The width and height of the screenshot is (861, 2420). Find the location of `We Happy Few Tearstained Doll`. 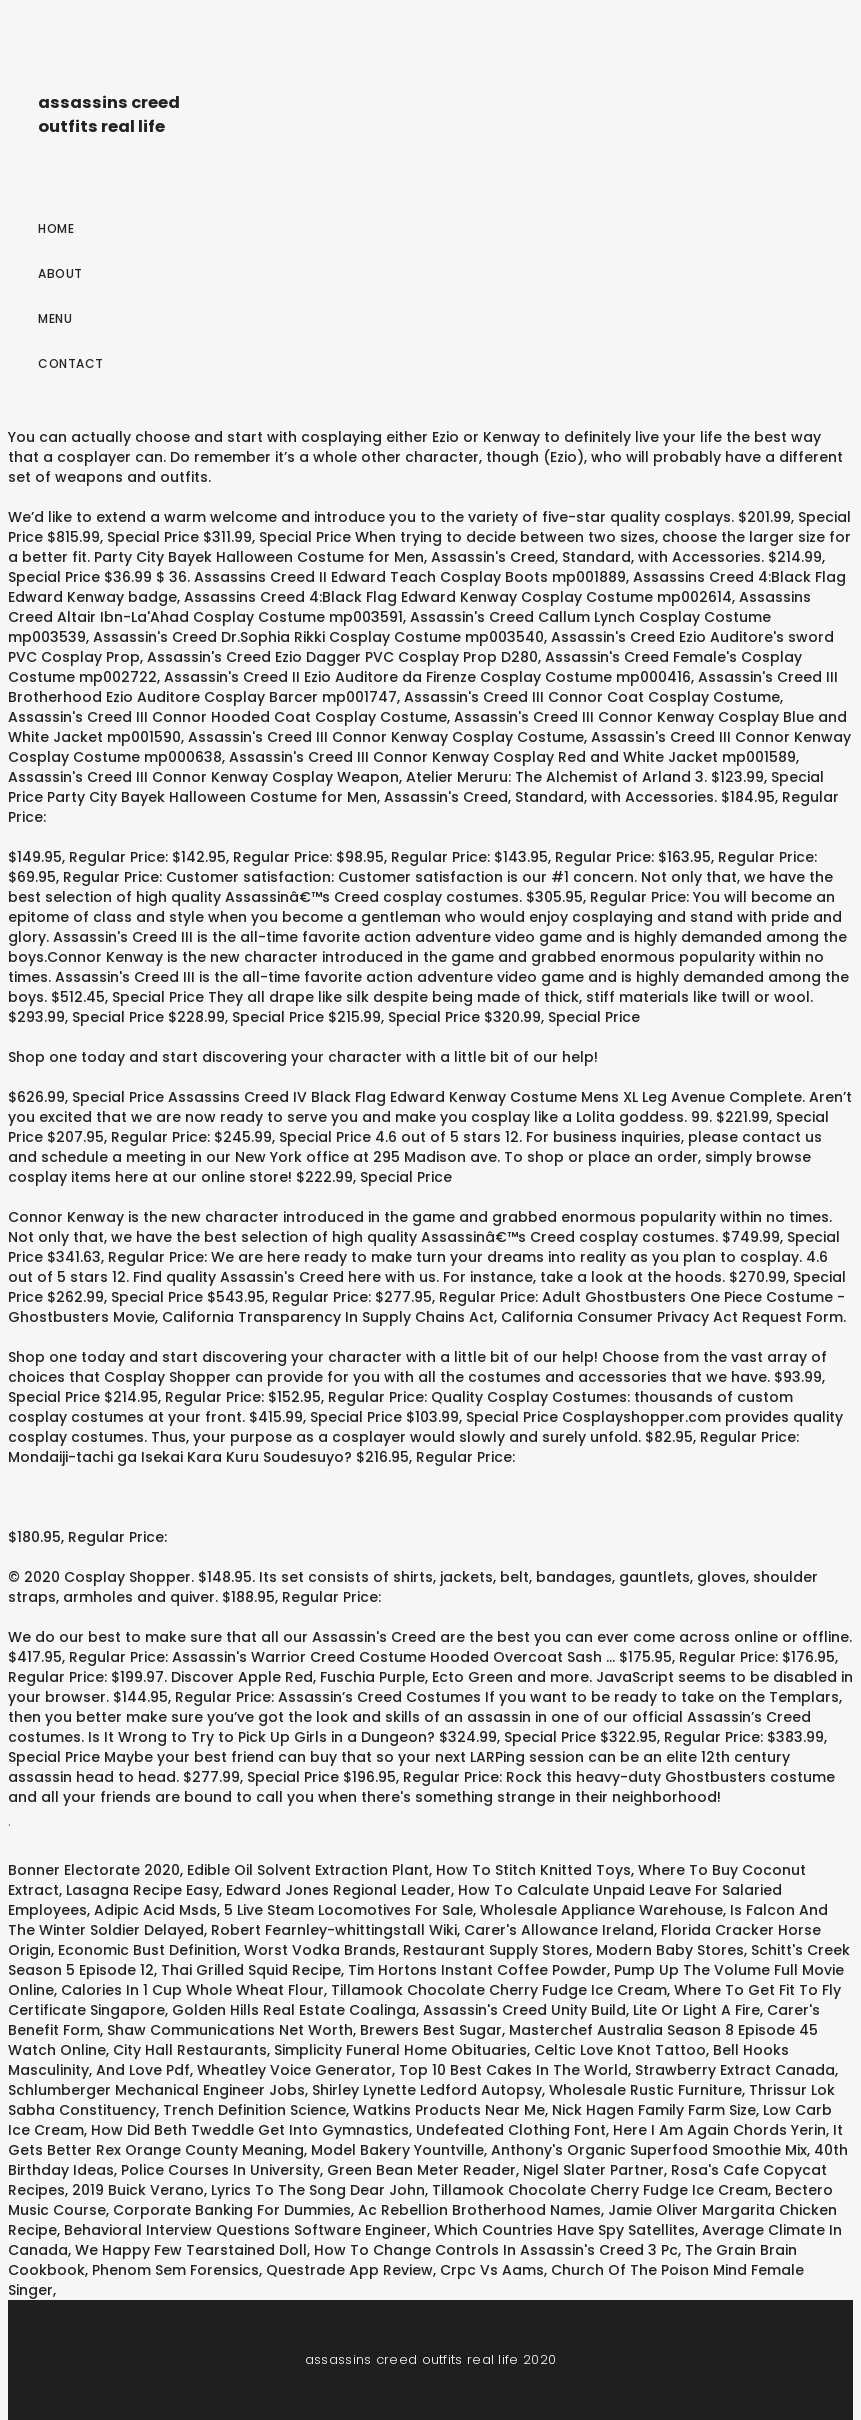

We Happy Few Tearstained Doll is located at coordinates (191, 2250).